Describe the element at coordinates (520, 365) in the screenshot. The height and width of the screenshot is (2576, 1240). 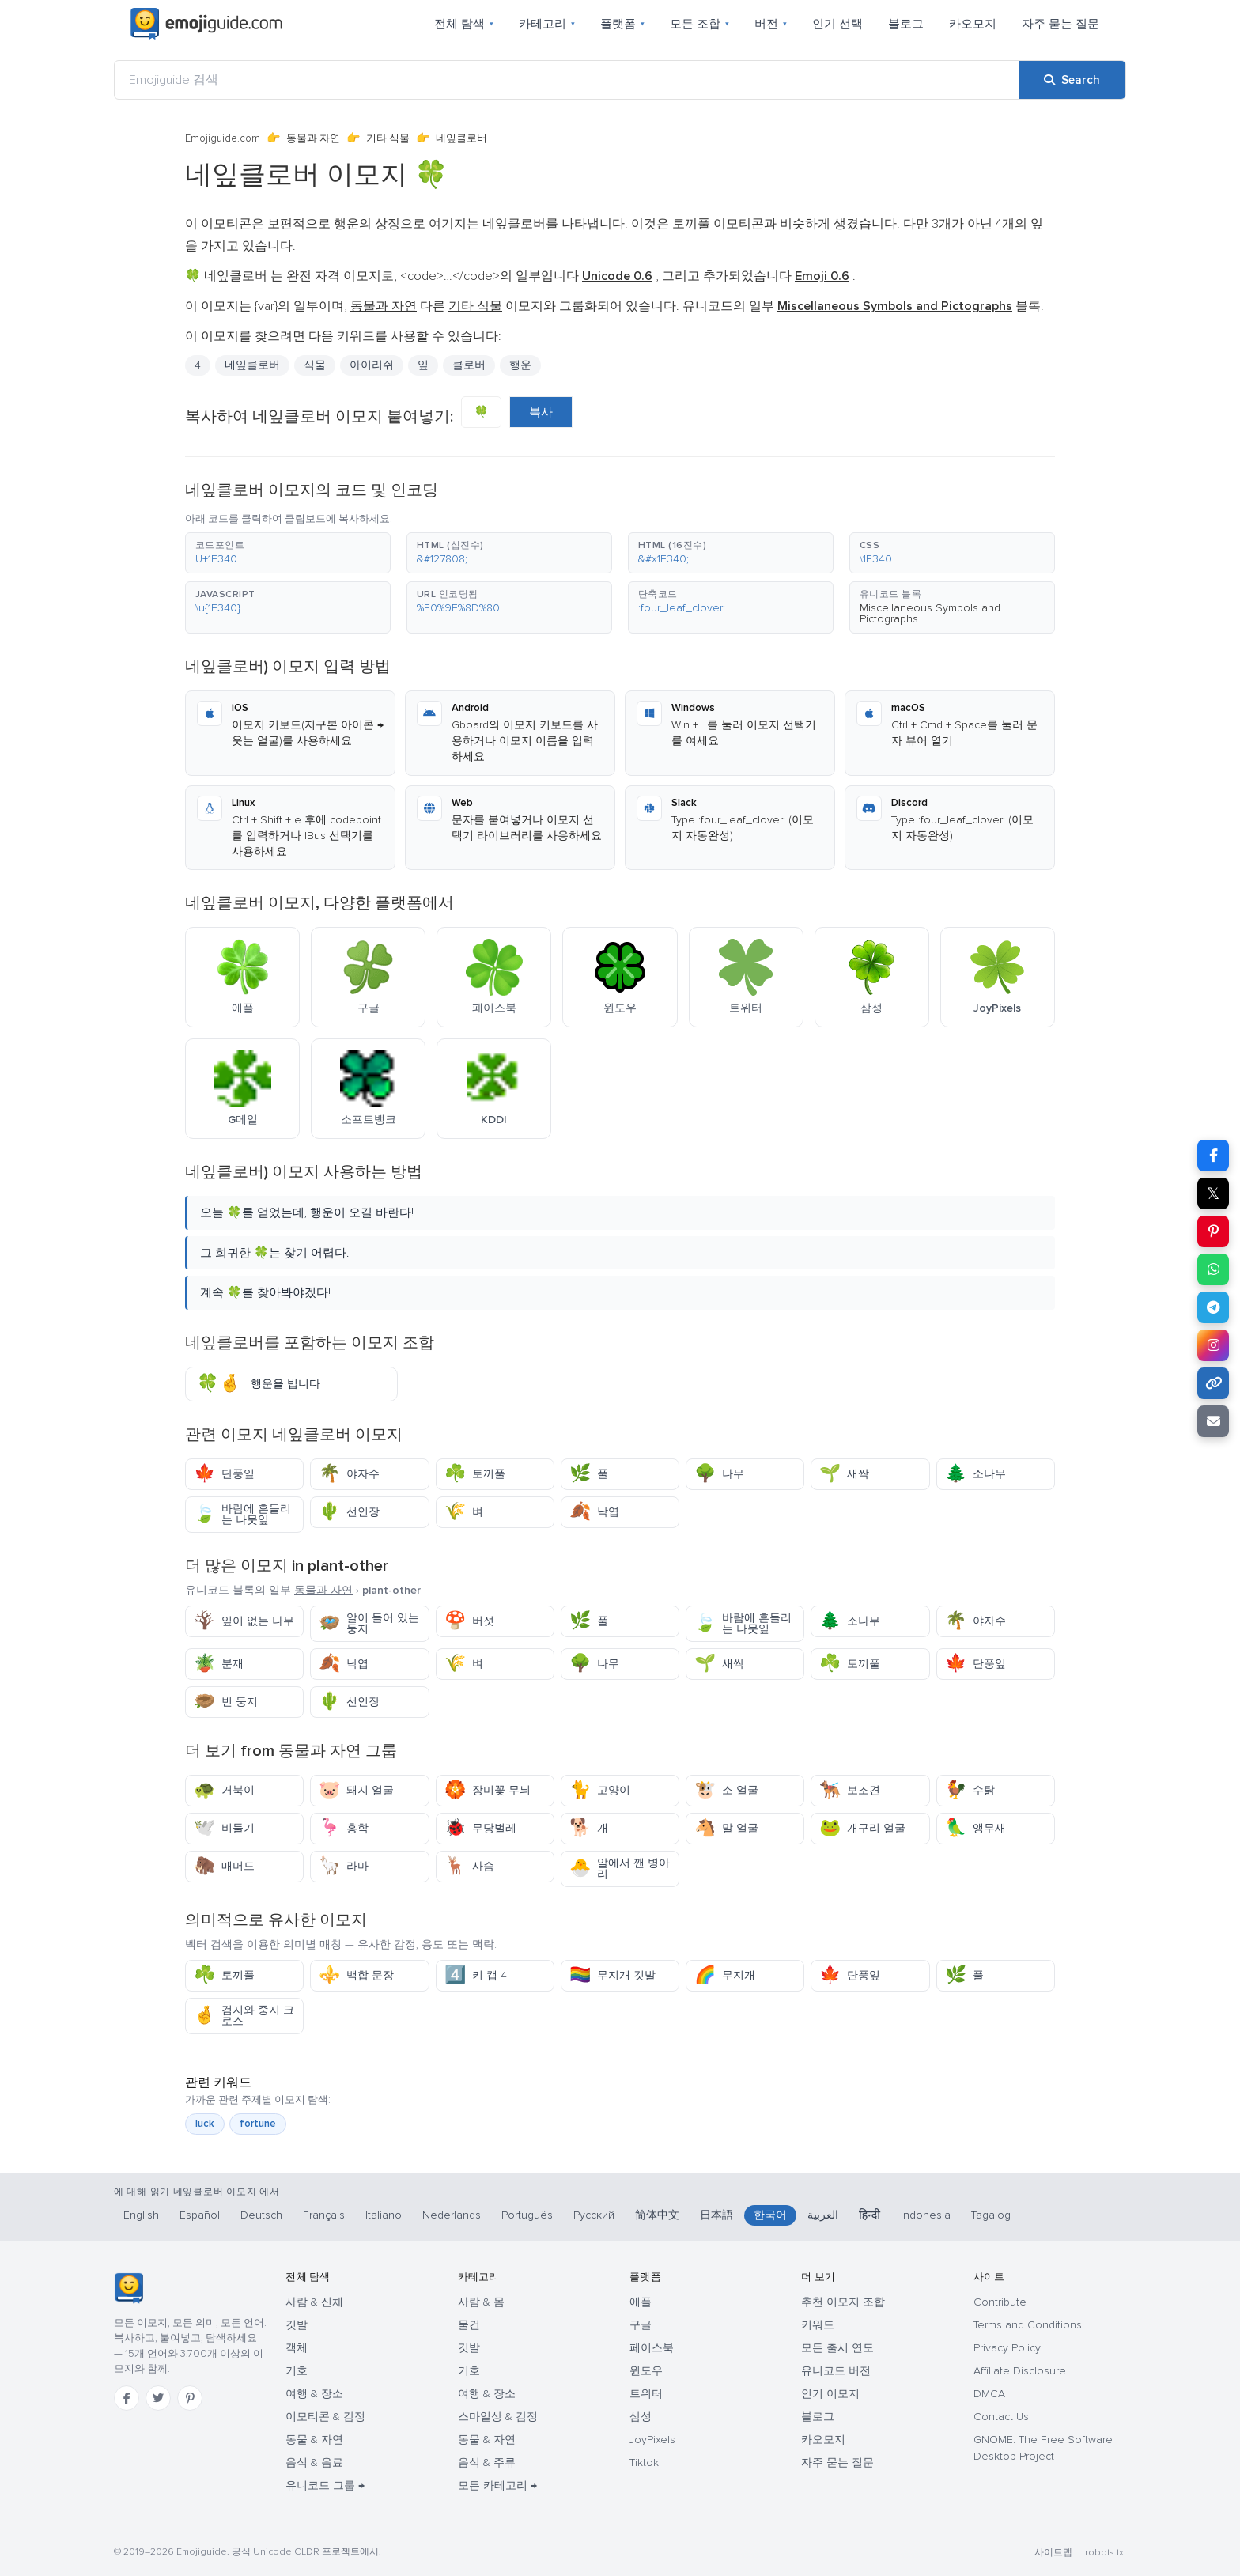
I see `행운` at that location.